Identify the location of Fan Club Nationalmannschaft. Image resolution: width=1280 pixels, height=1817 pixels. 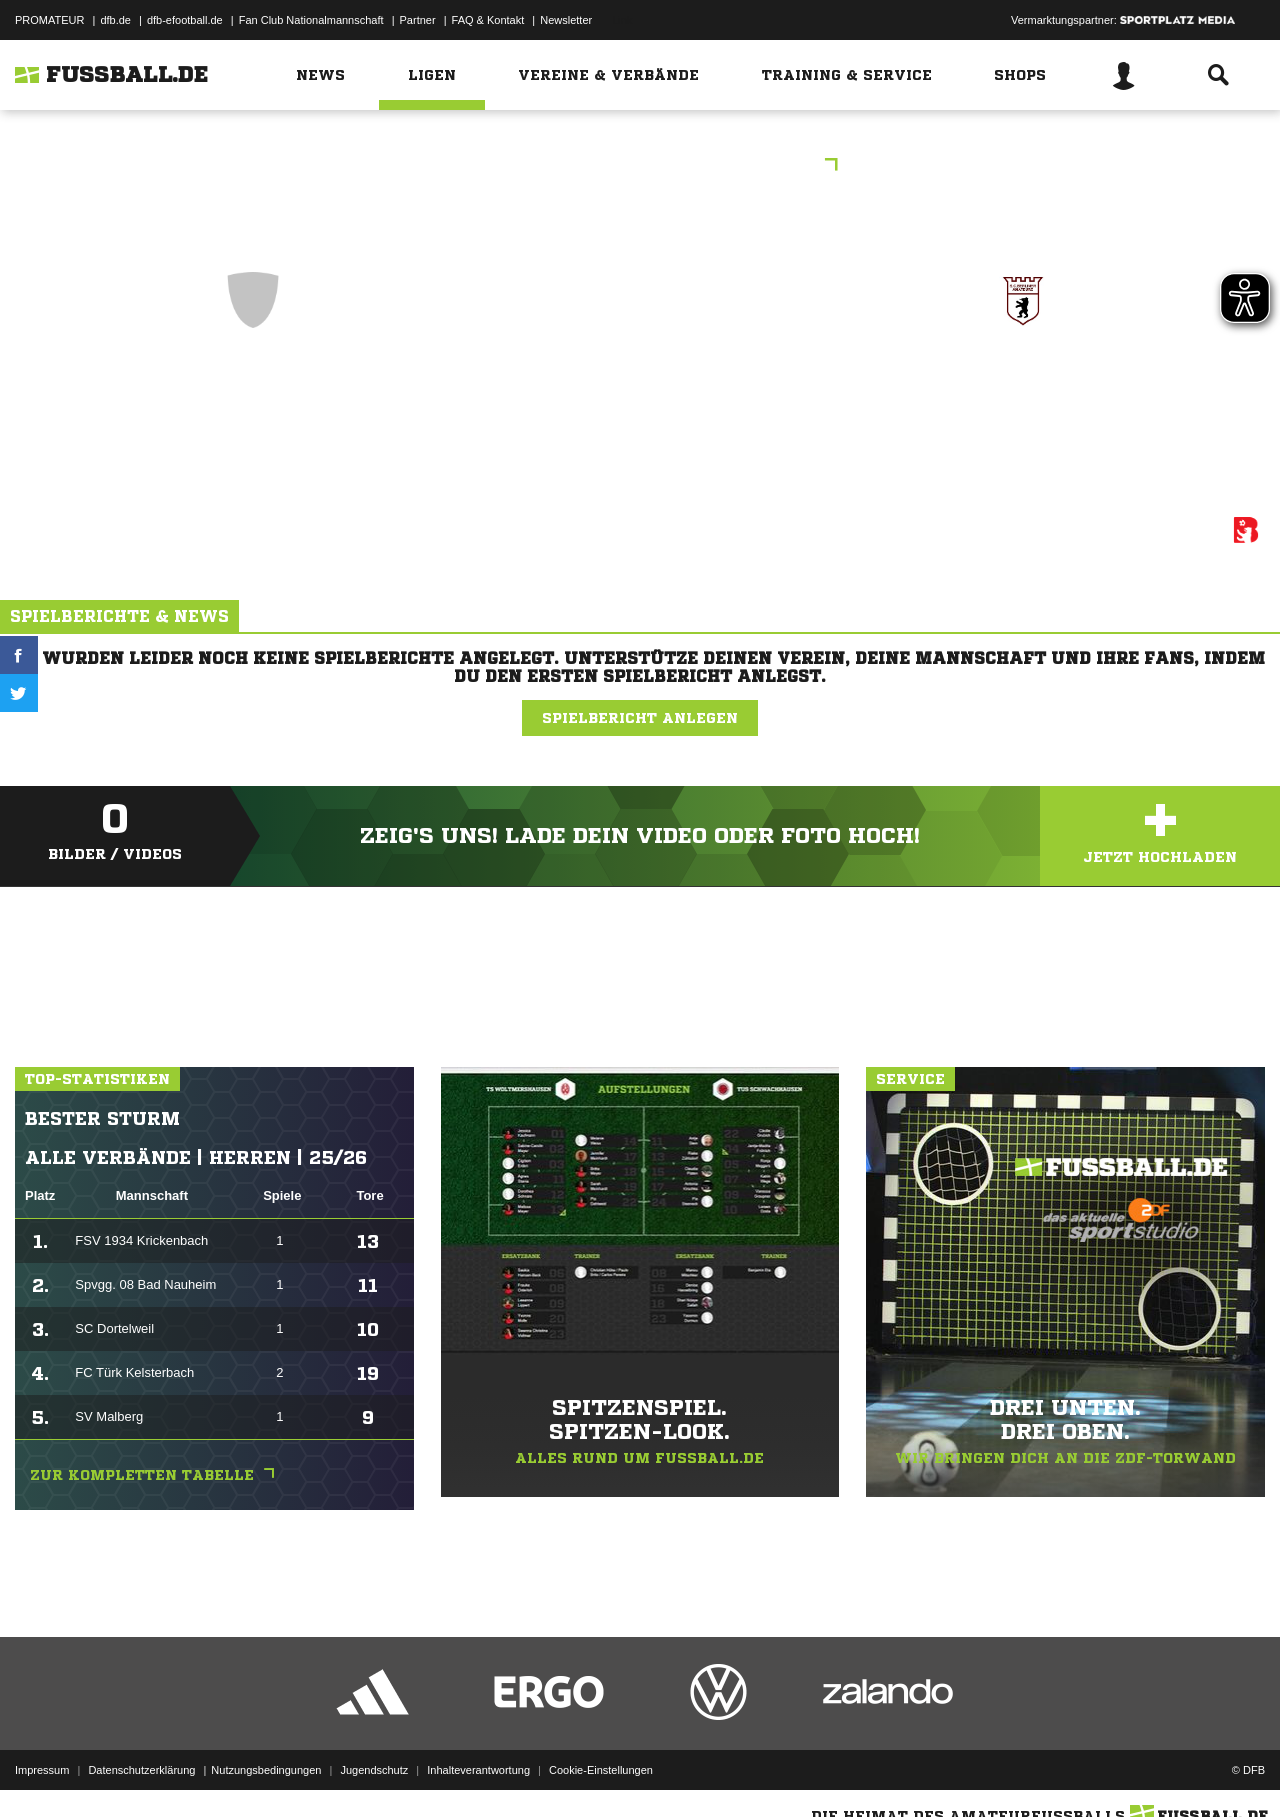
(311, 20).